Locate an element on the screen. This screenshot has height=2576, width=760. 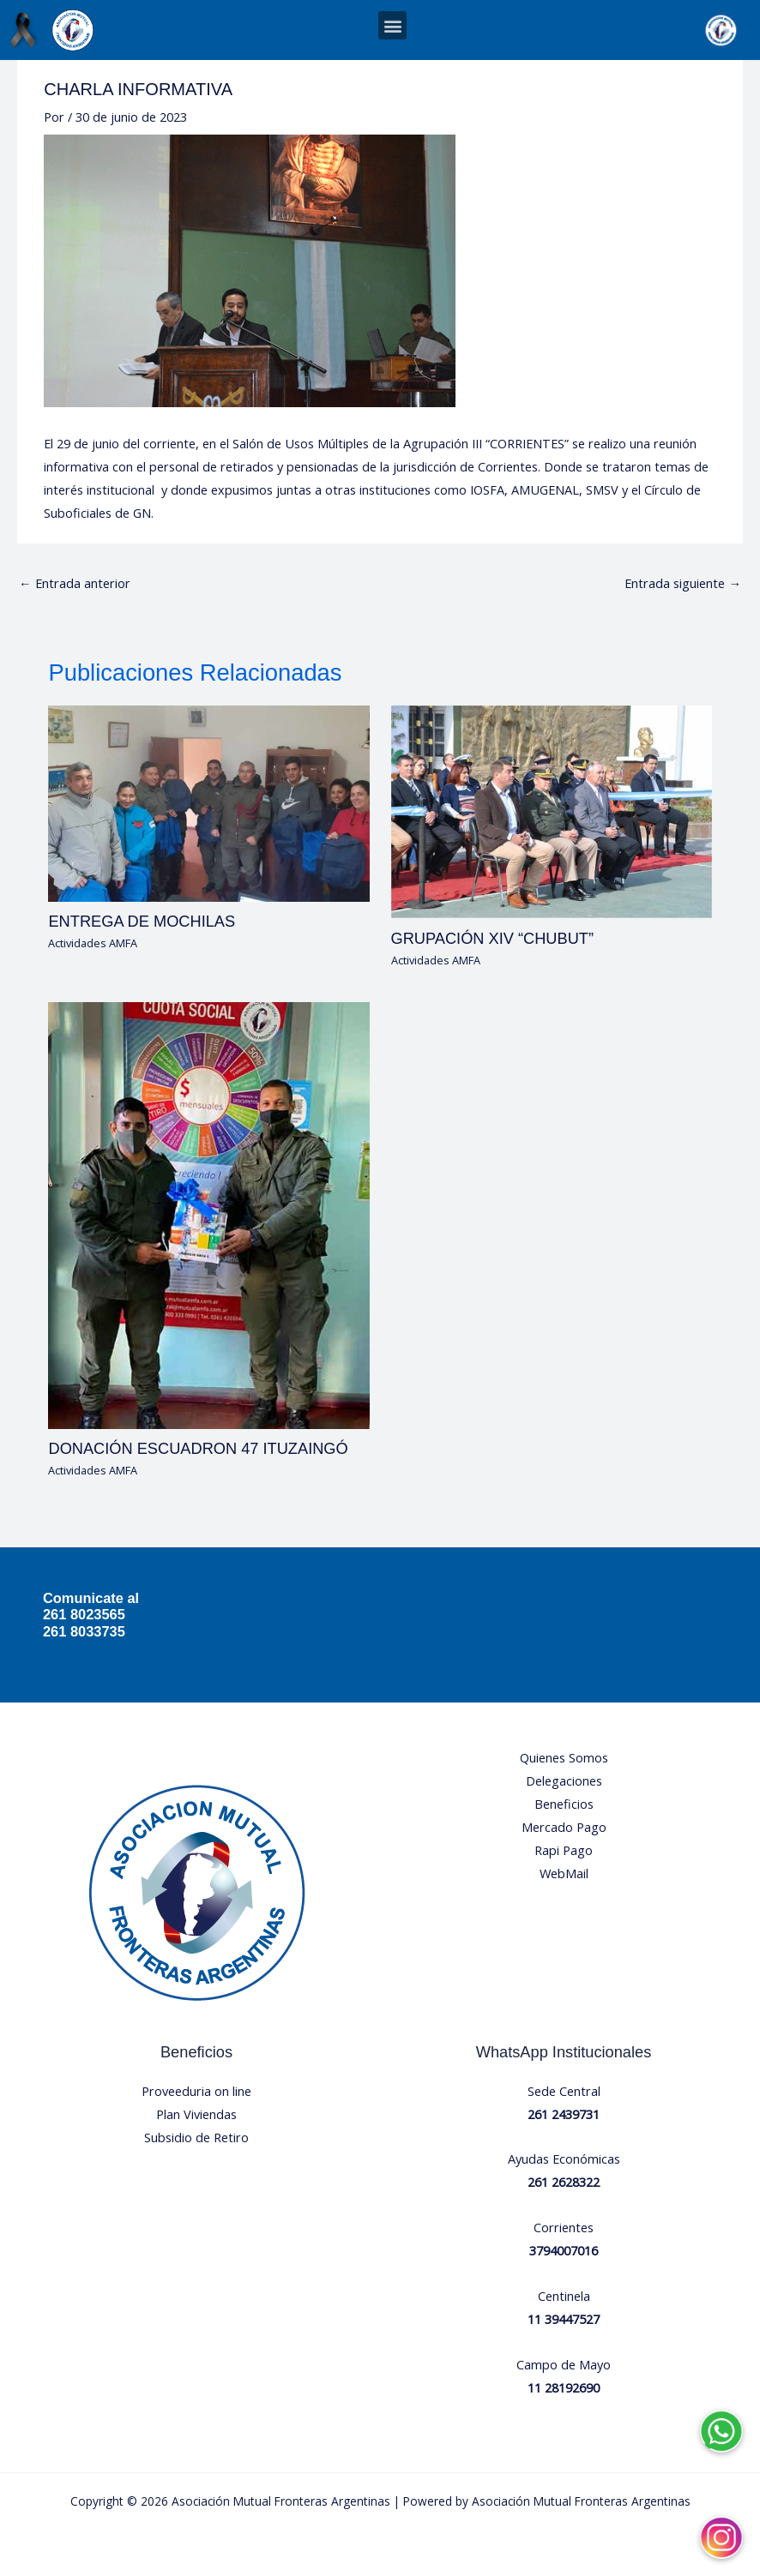
Rapi Pago is located at coordinates (563, 1849).